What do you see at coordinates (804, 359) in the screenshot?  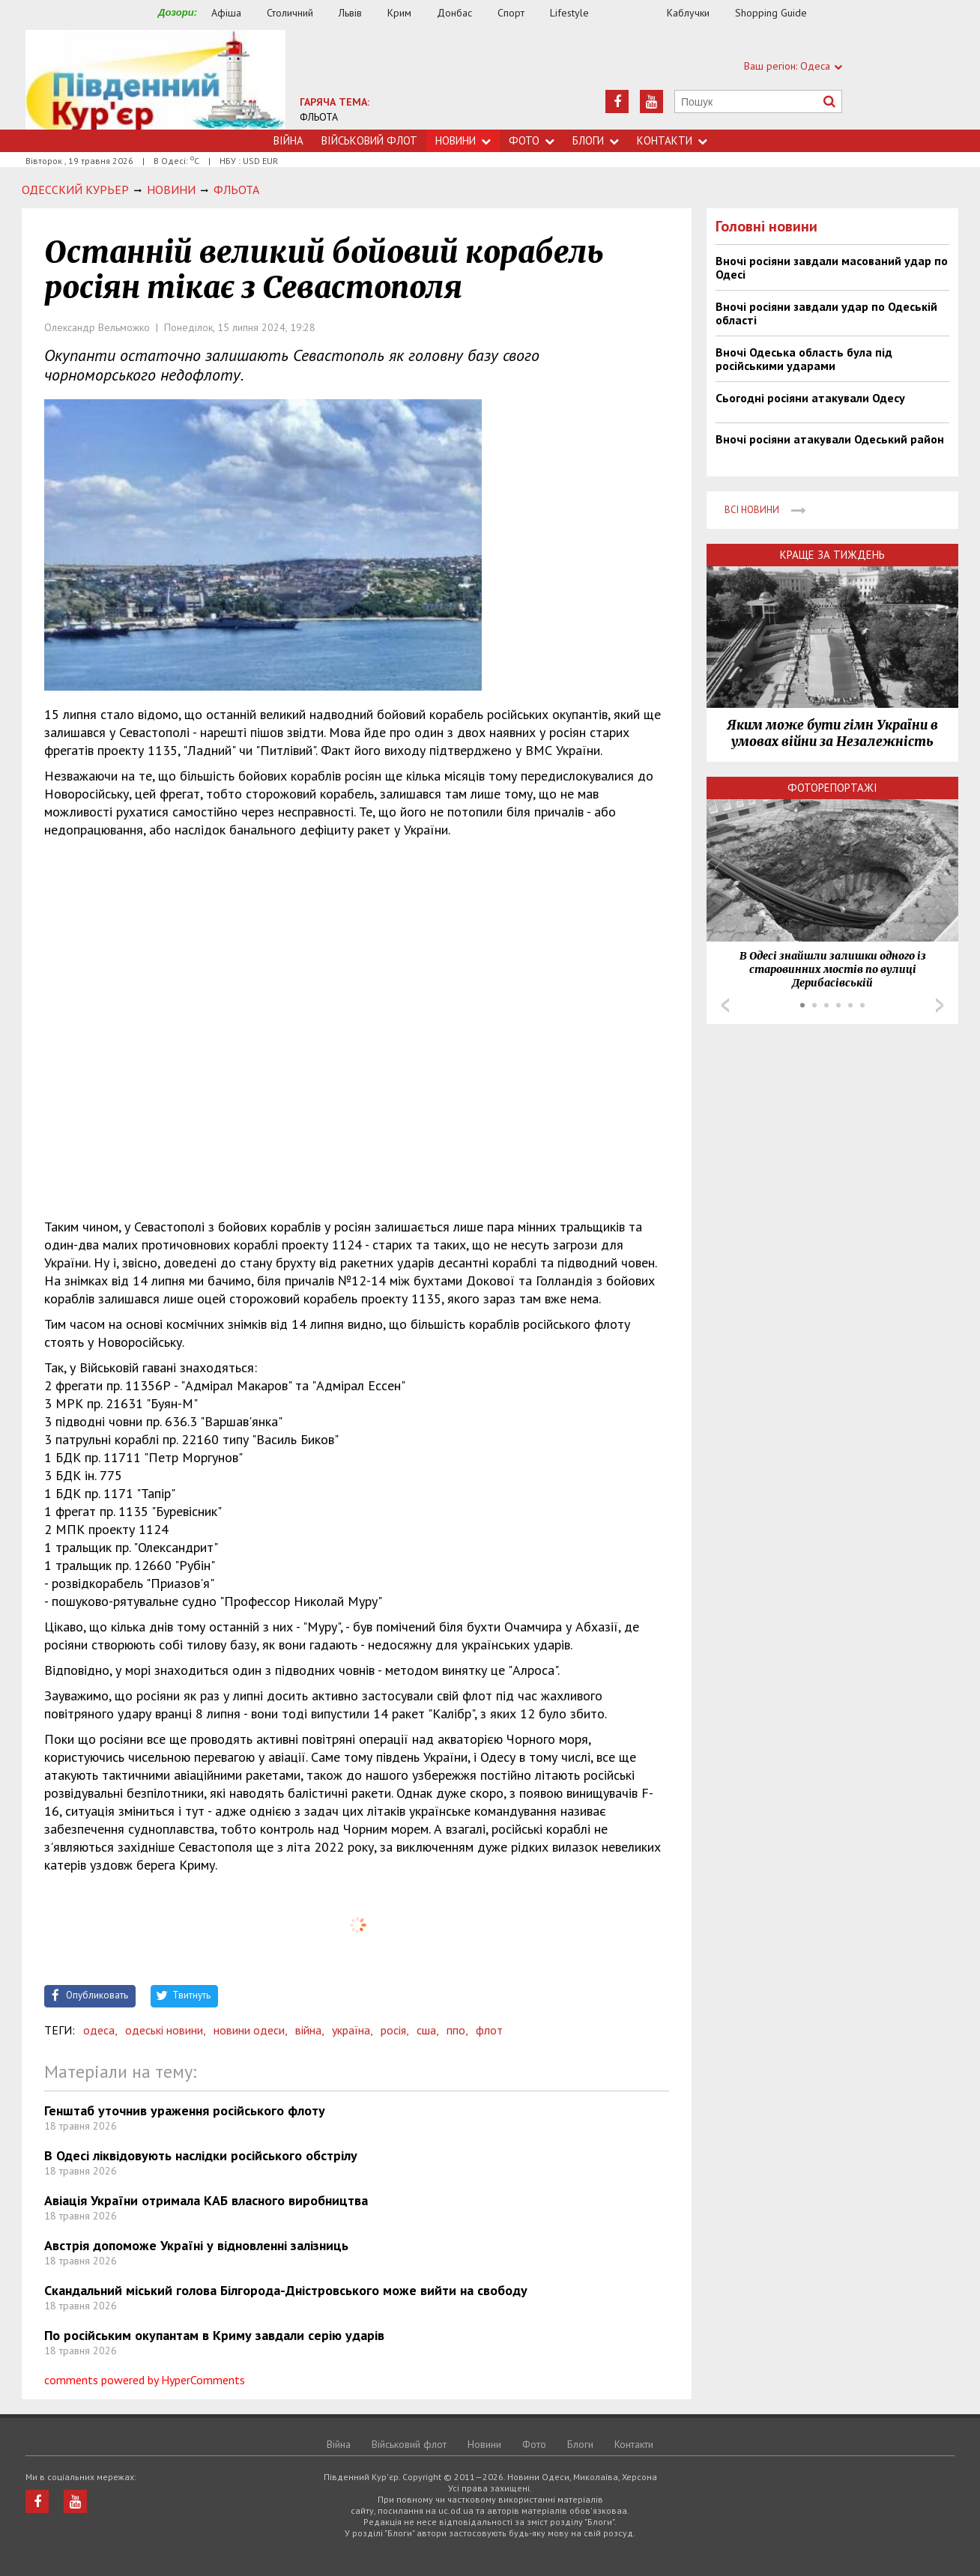 I see `Вночі Одеська область була під російськими ударами` at bounding box center [804, 359].